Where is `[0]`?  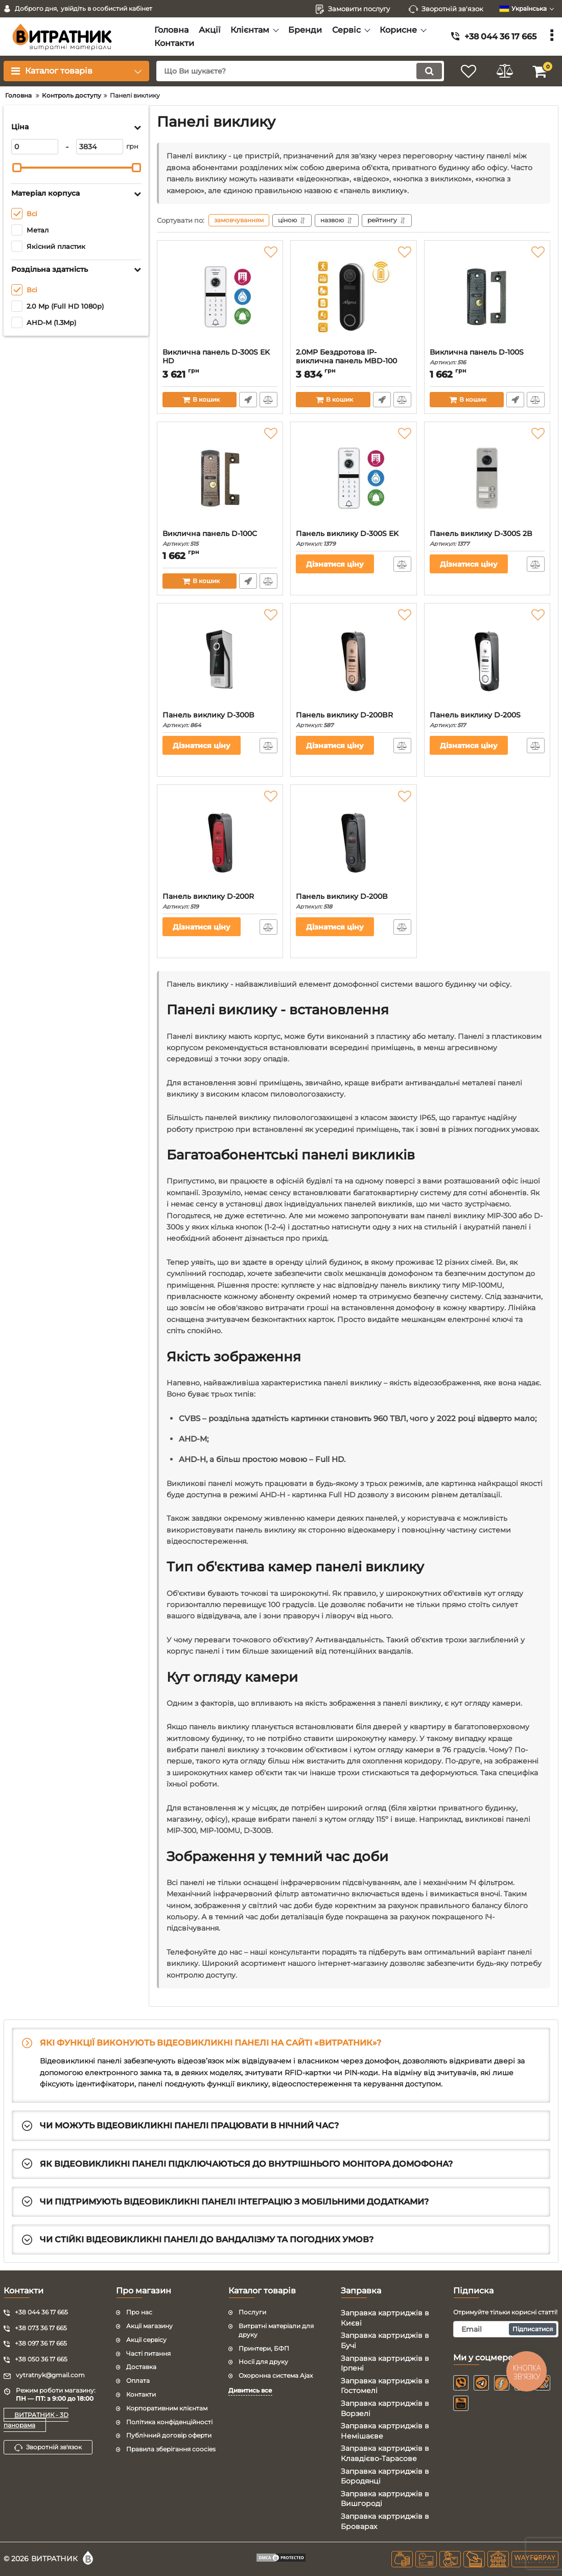 [0] is located at coordinates (34, 146).